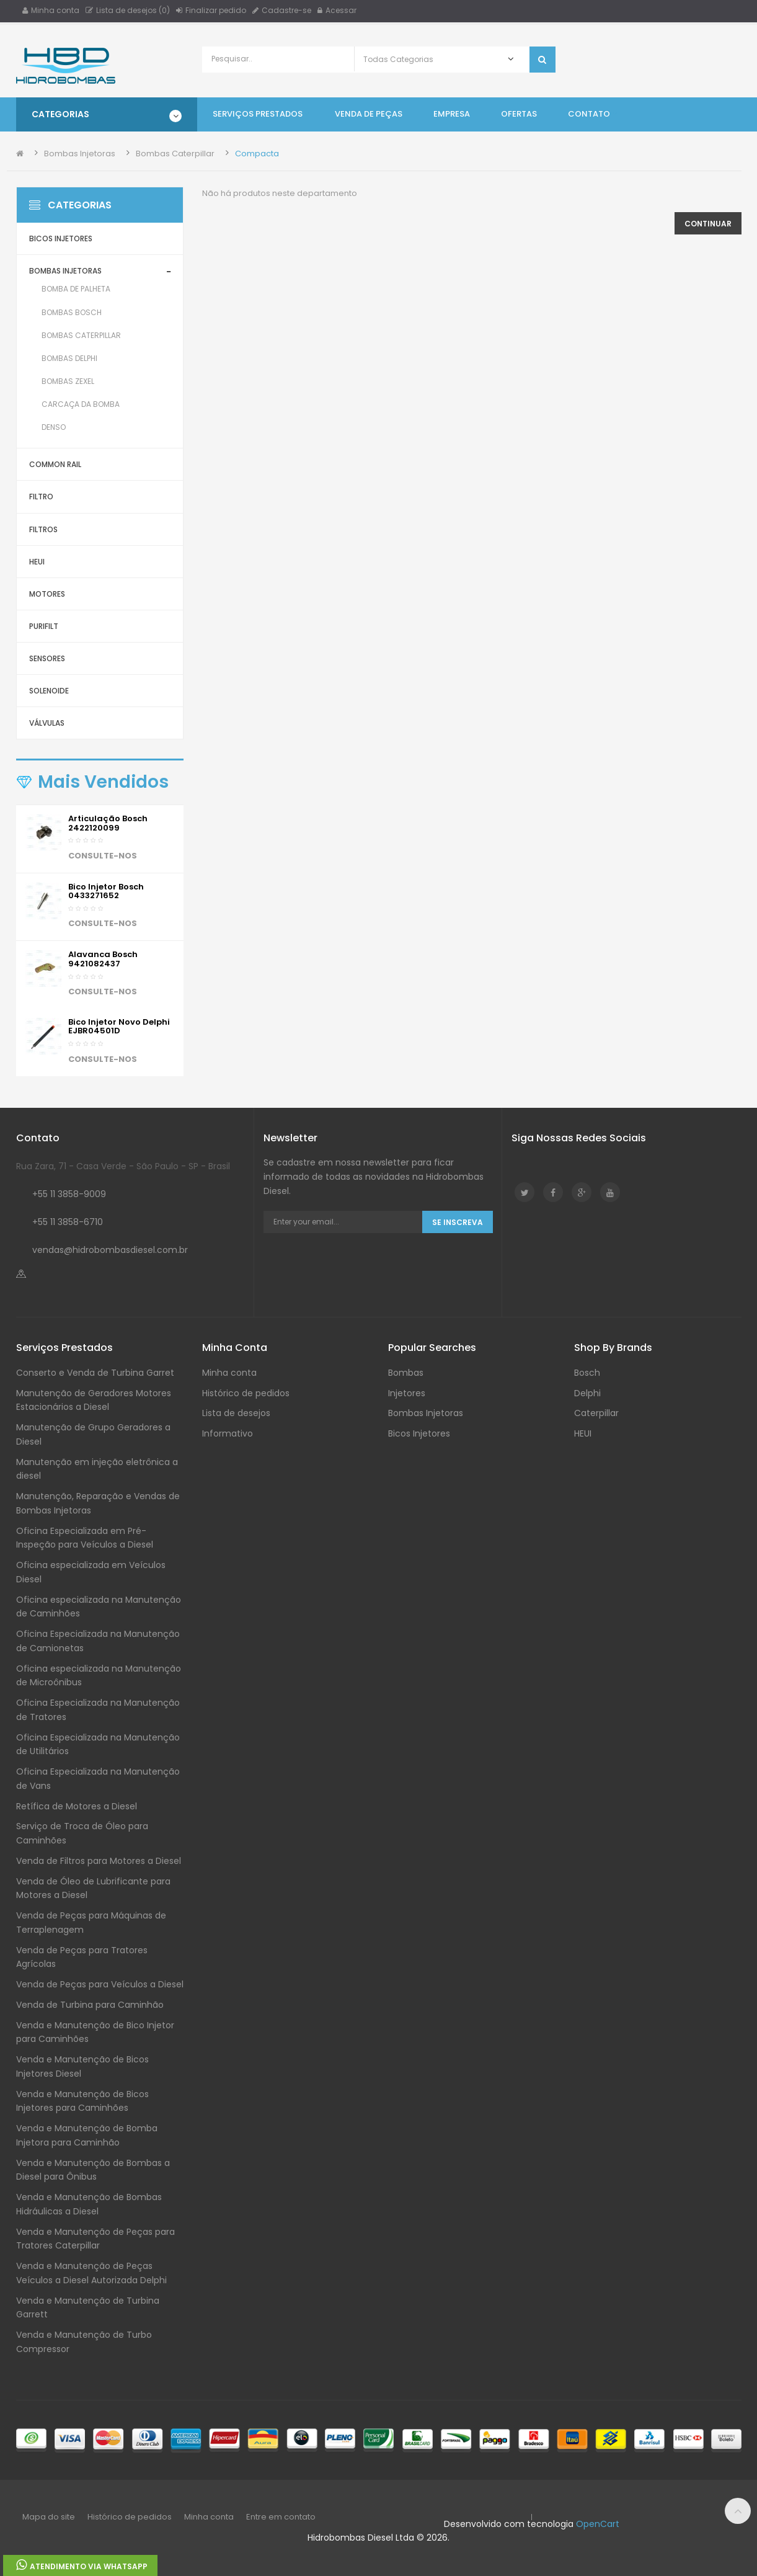 The height and width of the screenshot is (2576, 757). I want to click on Denso, so click(54, 427).